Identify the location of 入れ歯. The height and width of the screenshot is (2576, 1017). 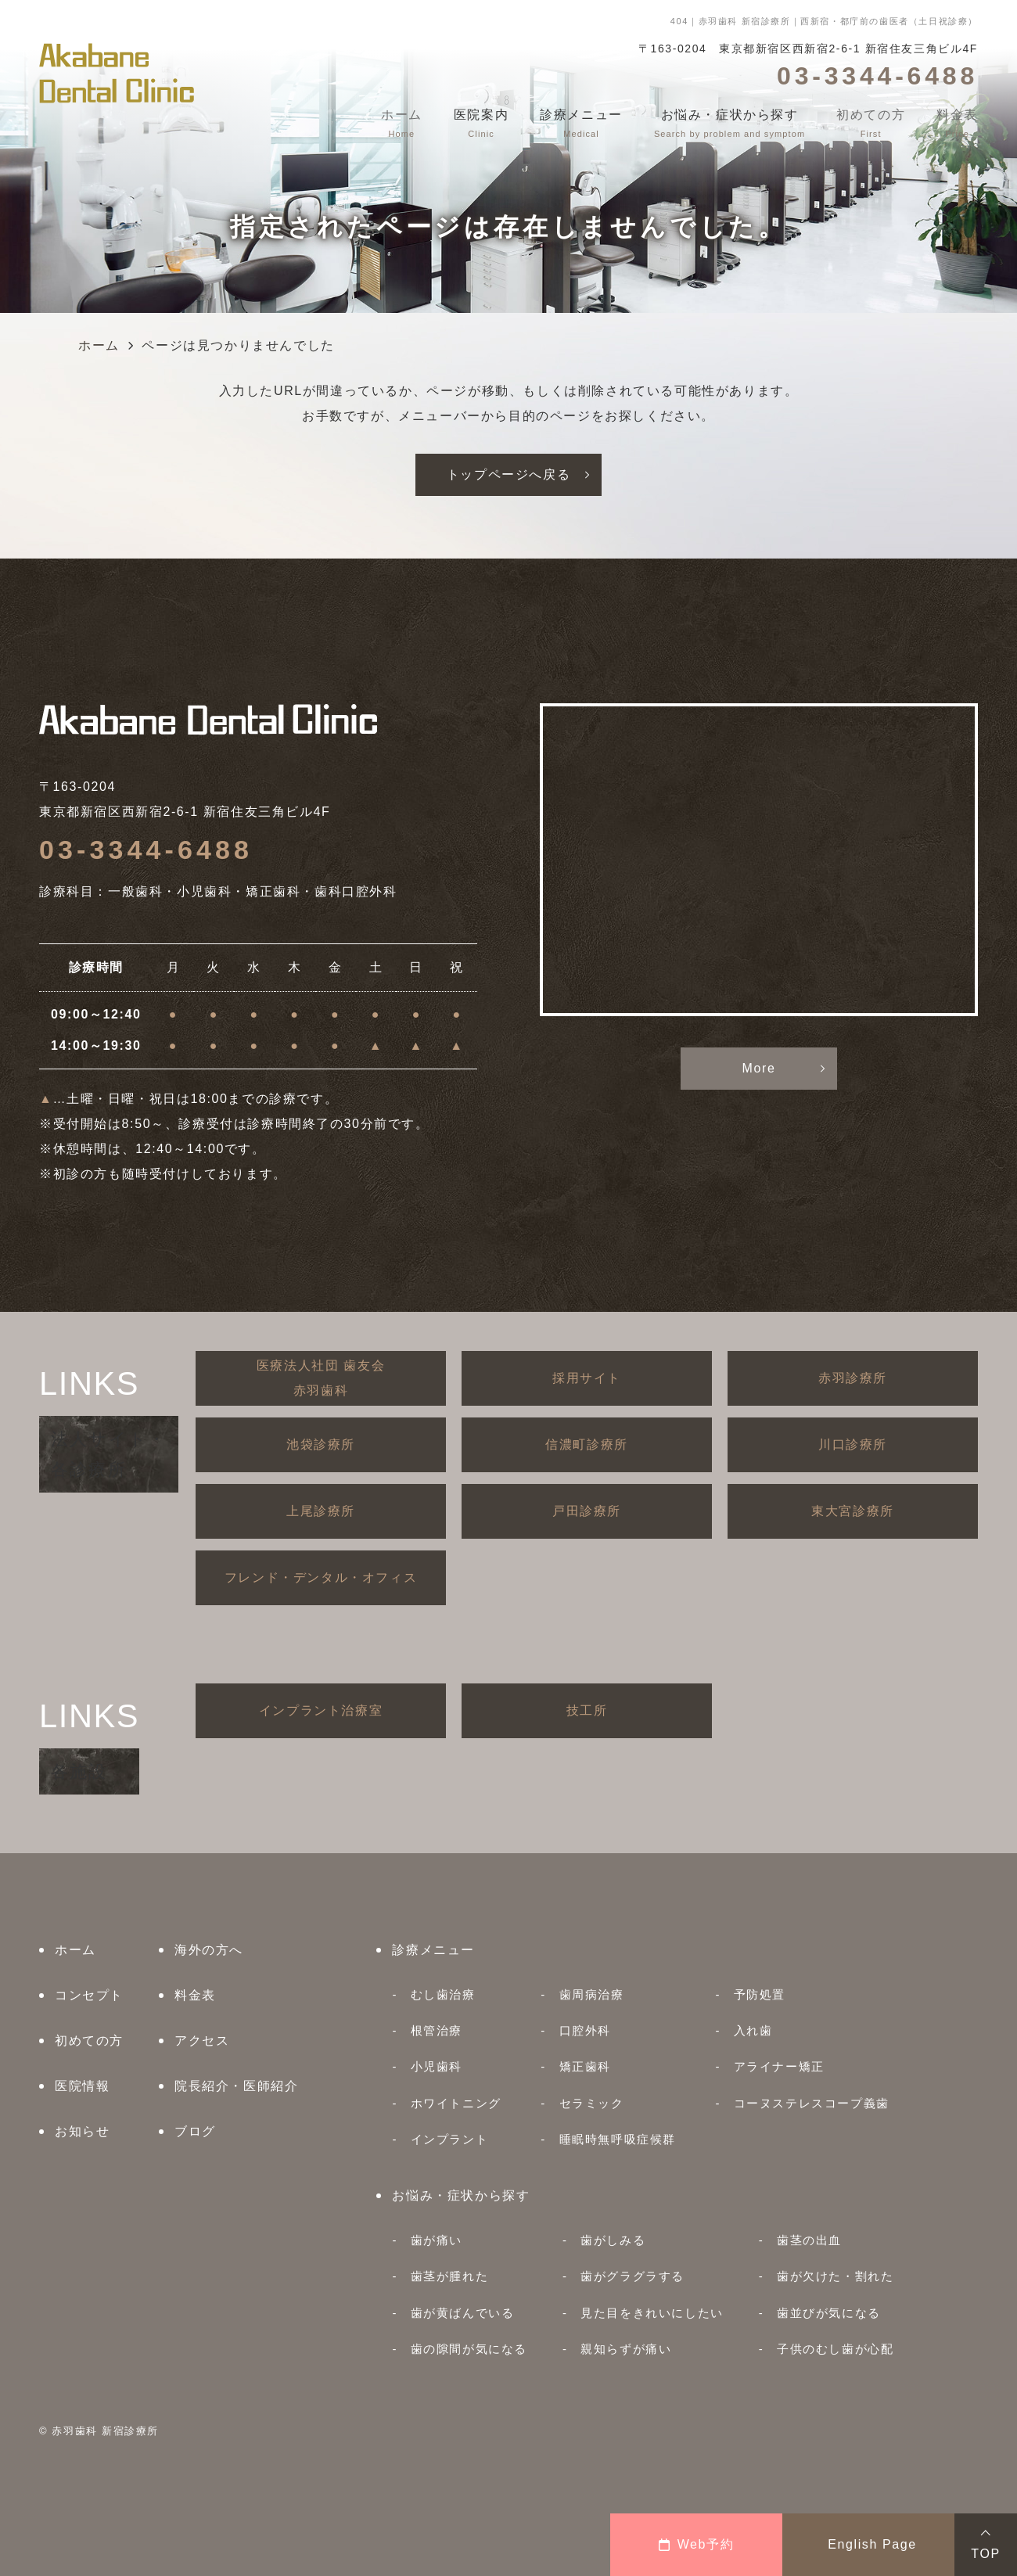
(753, 2030).